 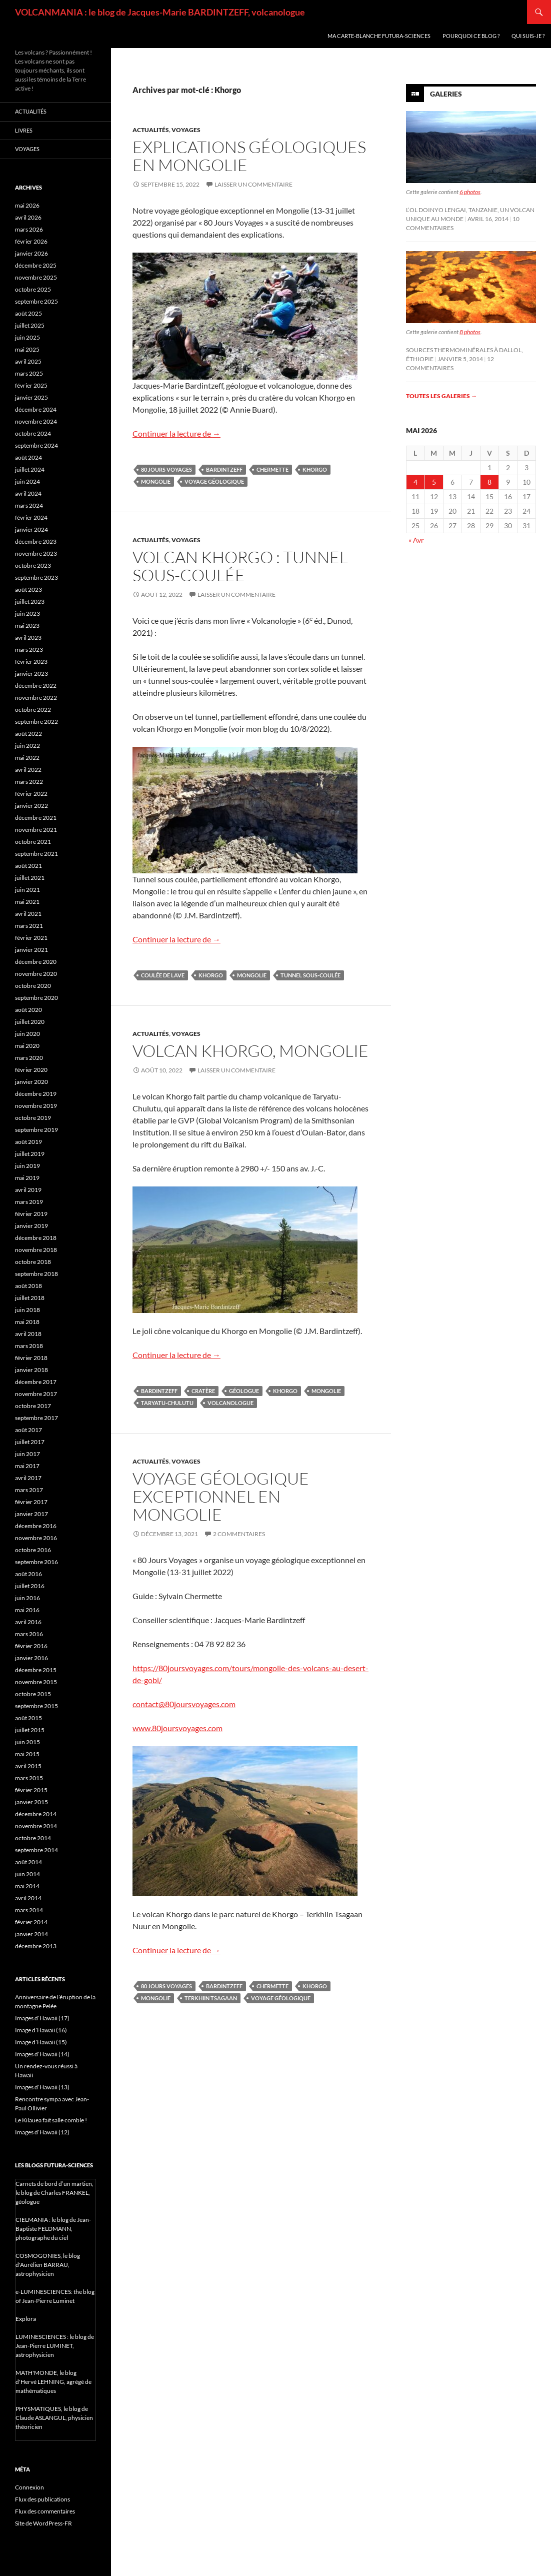 What do you see at coordinates (214, 481) in the screenshot?
I see `voyage géologique` at bounding box center [214, 481].